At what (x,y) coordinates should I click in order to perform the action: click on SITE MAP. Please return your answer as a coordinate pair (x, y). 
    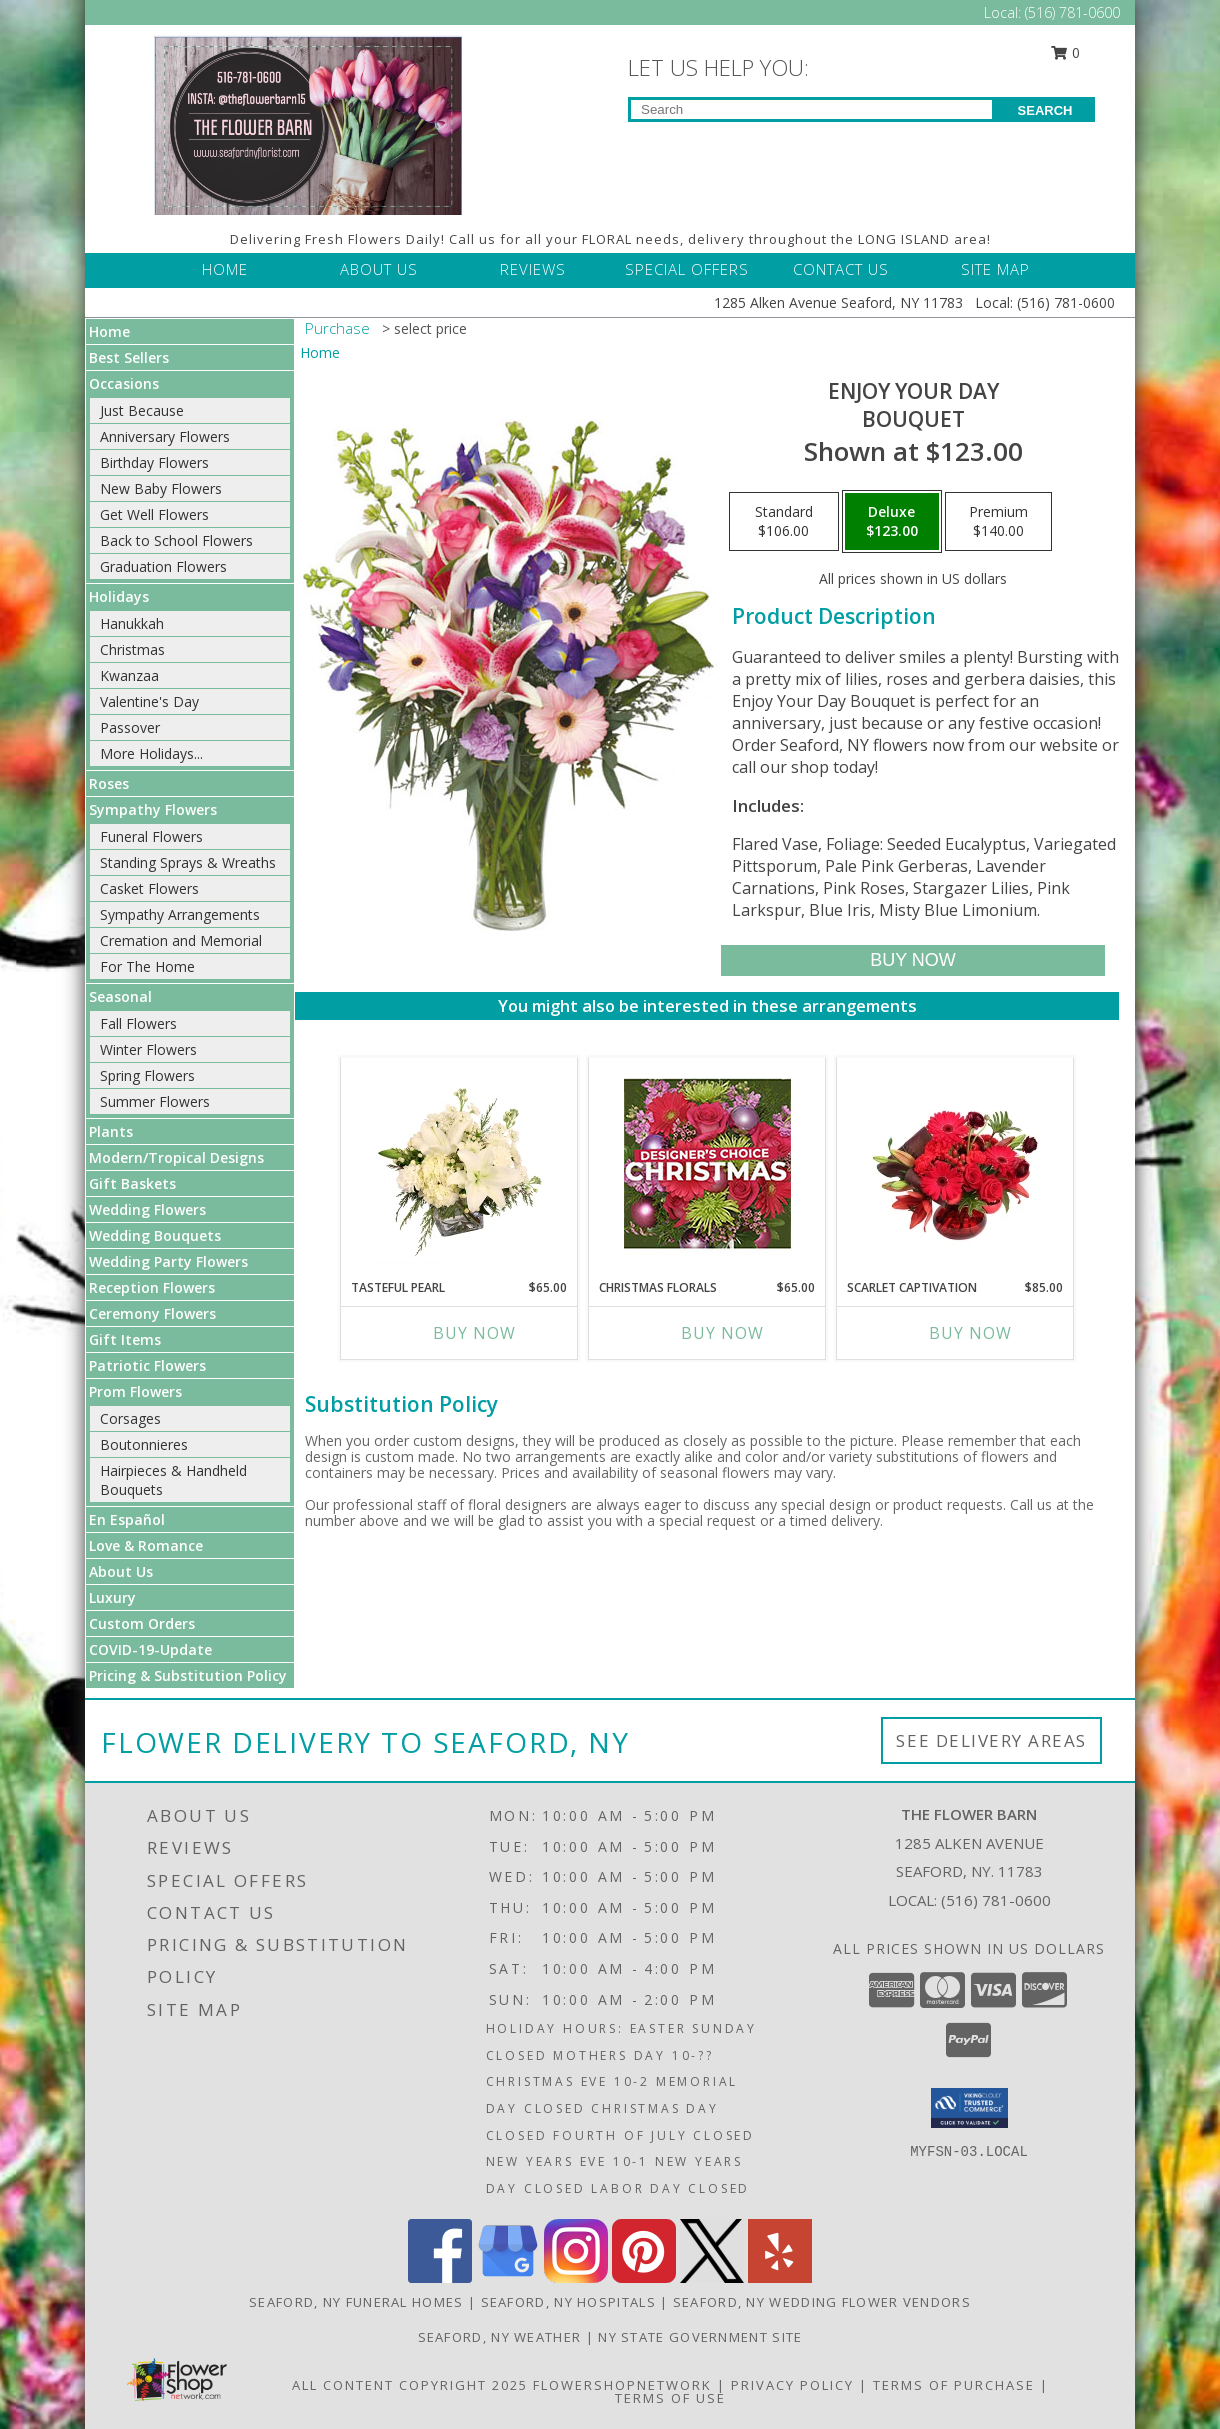
    Looking at the image, I should click on (995, 269).